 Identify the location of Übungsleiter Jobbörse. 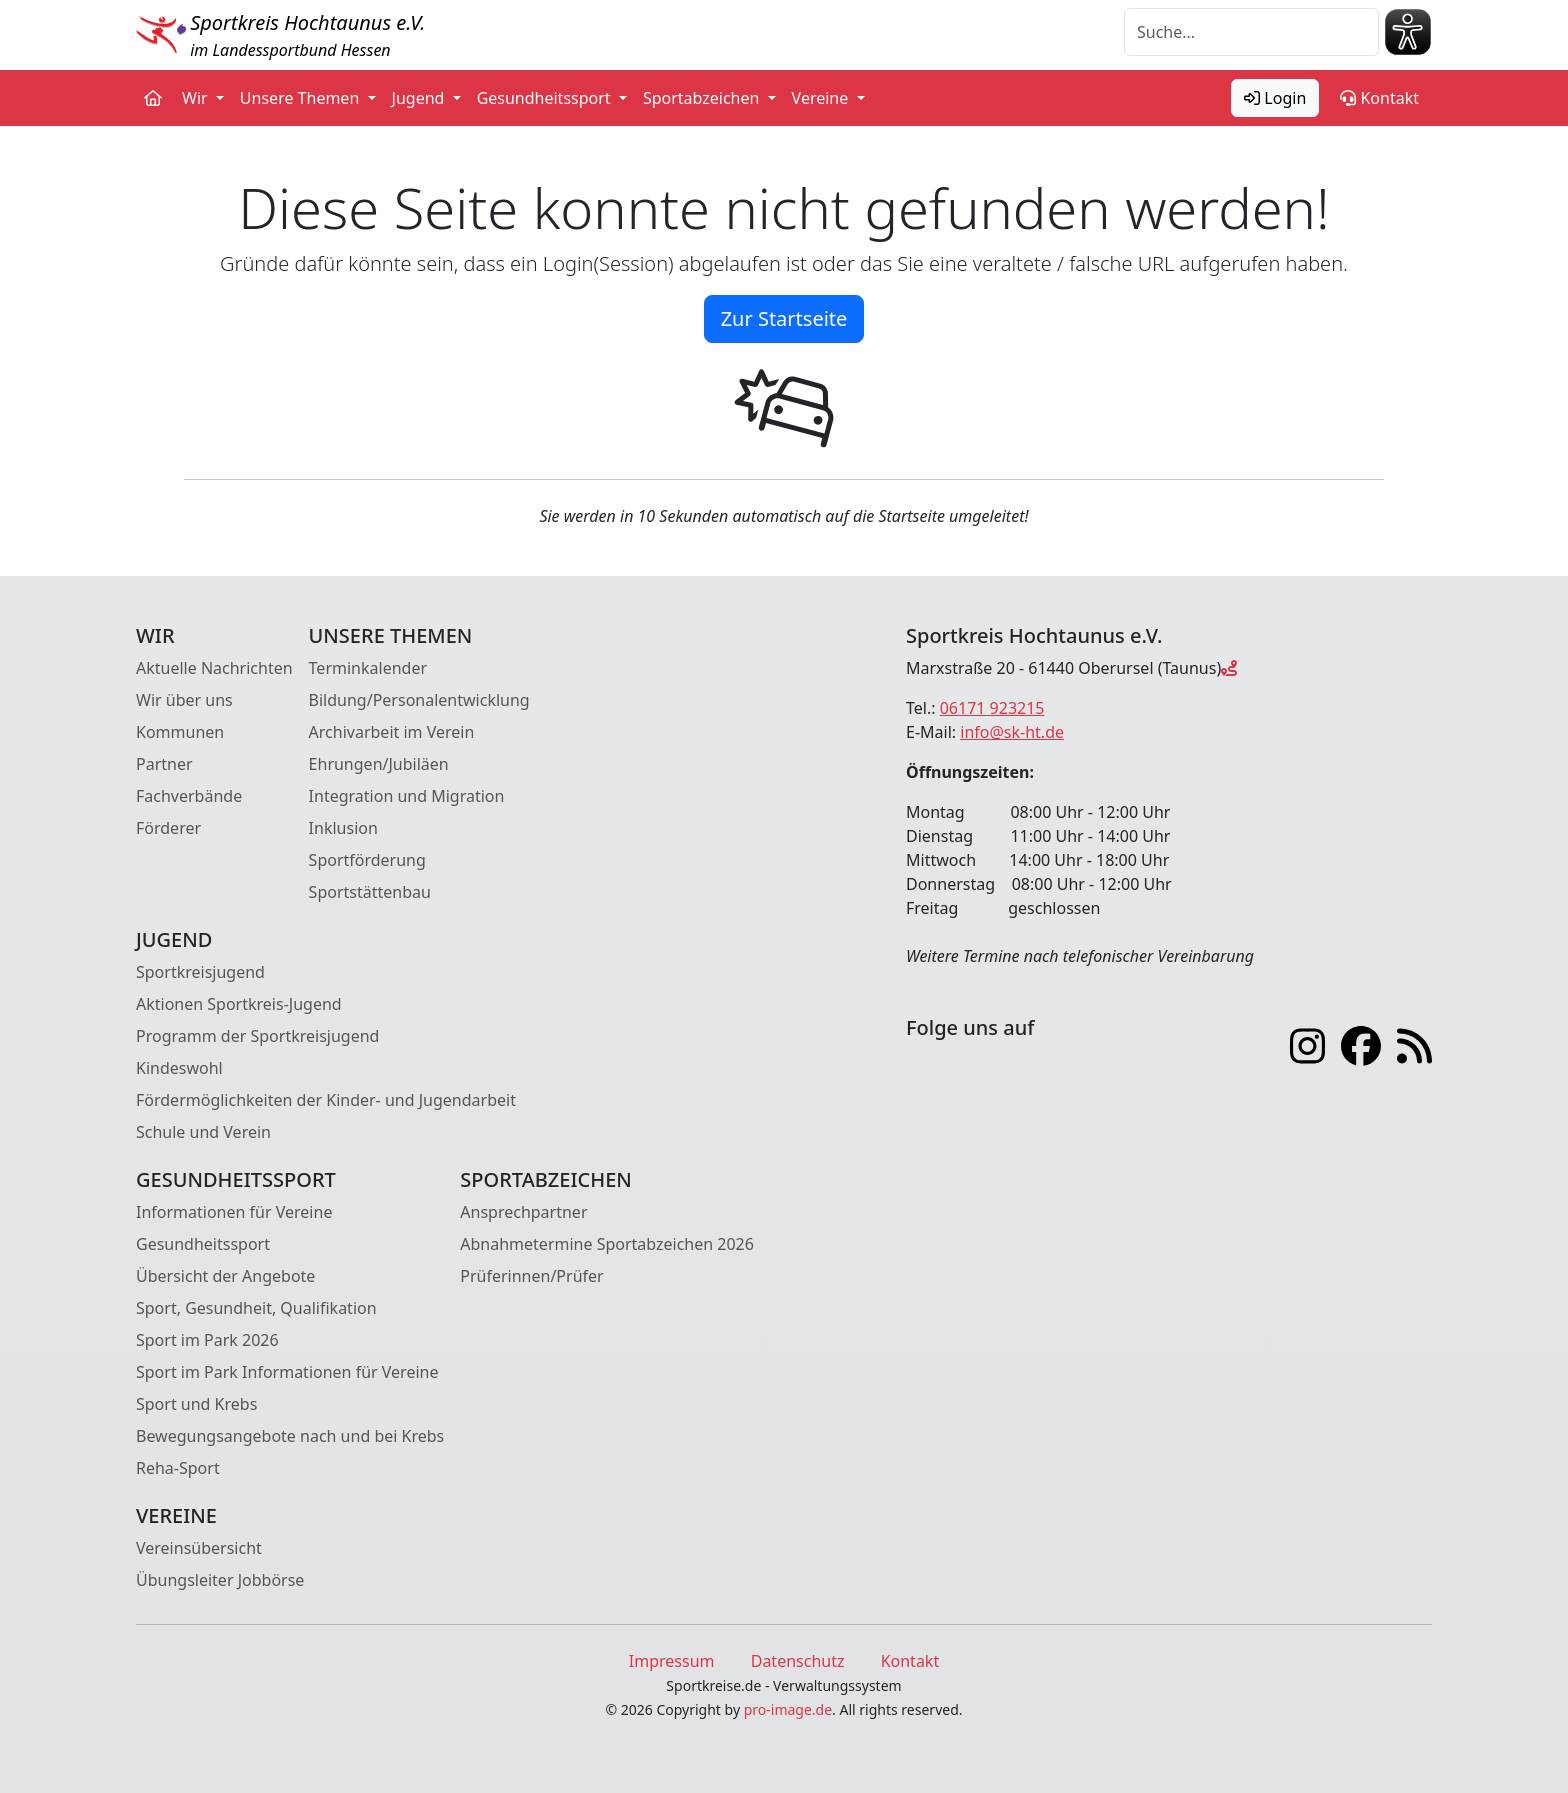
(220, 1580).